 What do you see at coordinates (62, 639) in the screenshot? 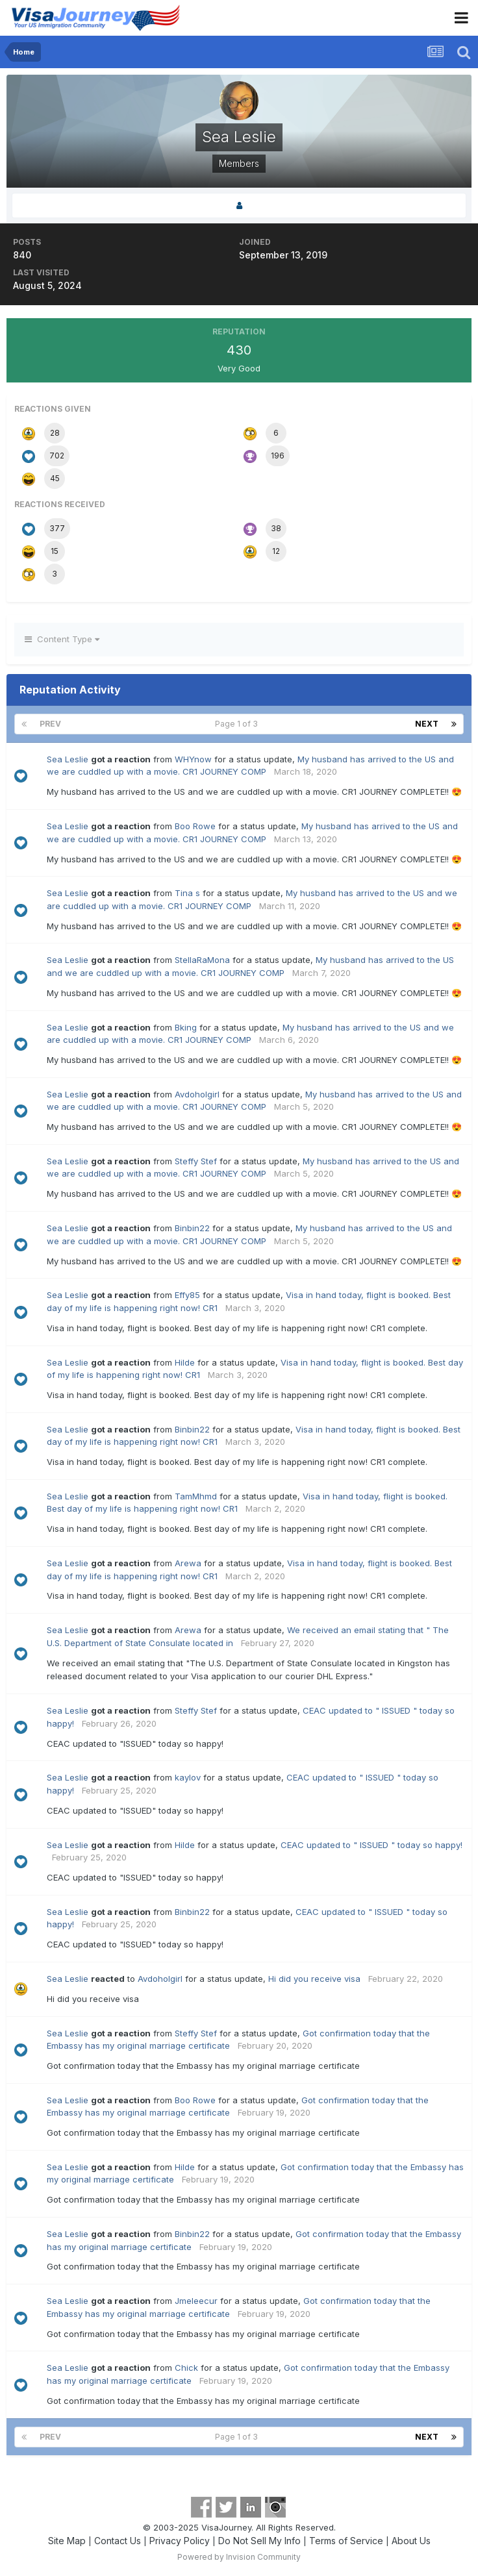
I see `Content Type` at bounding box center [62, 639].